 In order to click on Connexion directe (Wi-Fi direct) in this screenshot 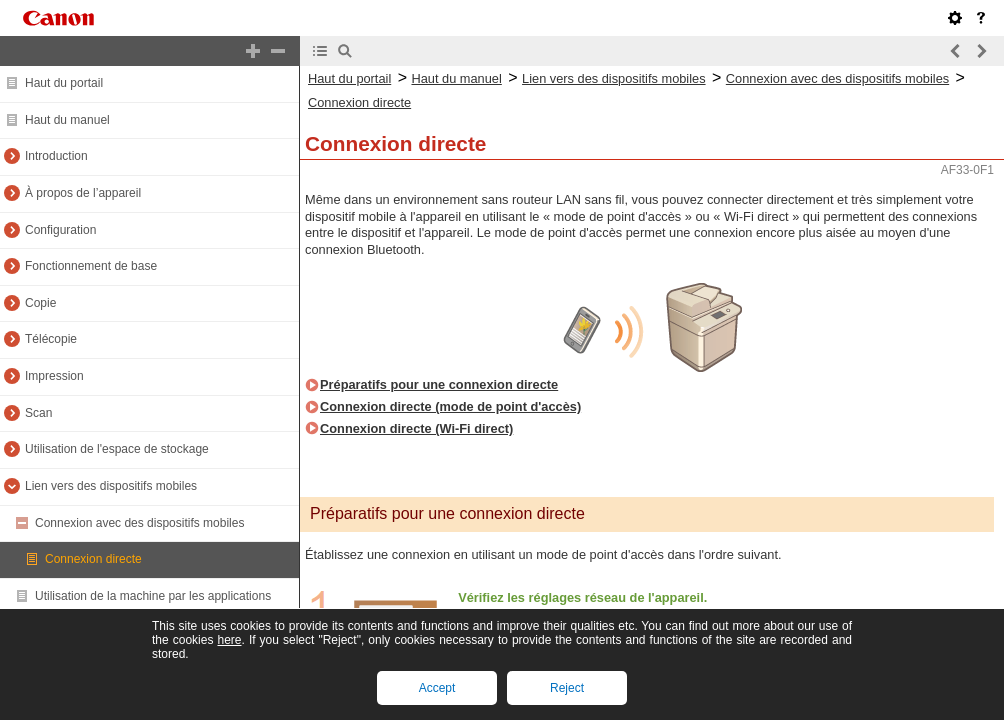, I will do `click(416, 428)`.